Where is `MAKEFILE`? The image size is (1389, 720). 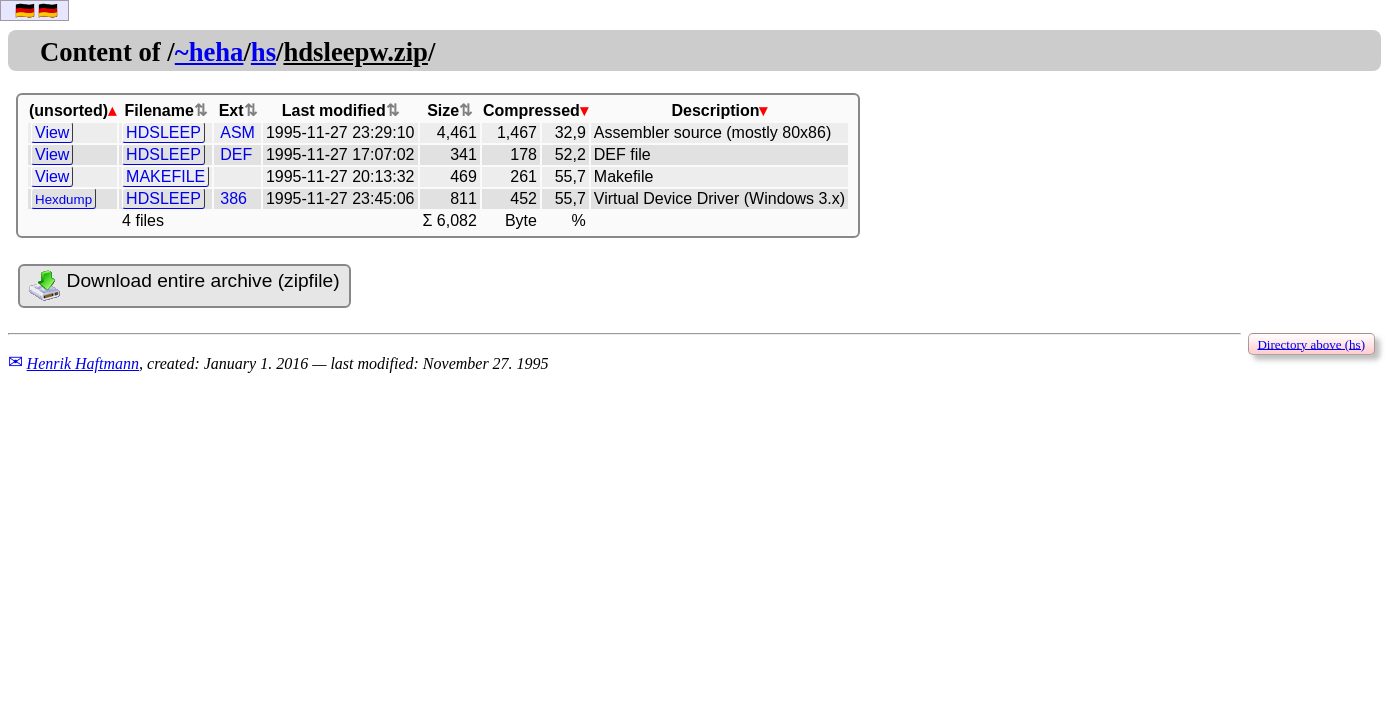
MAKEFILE is located at coordinates (165, 176).